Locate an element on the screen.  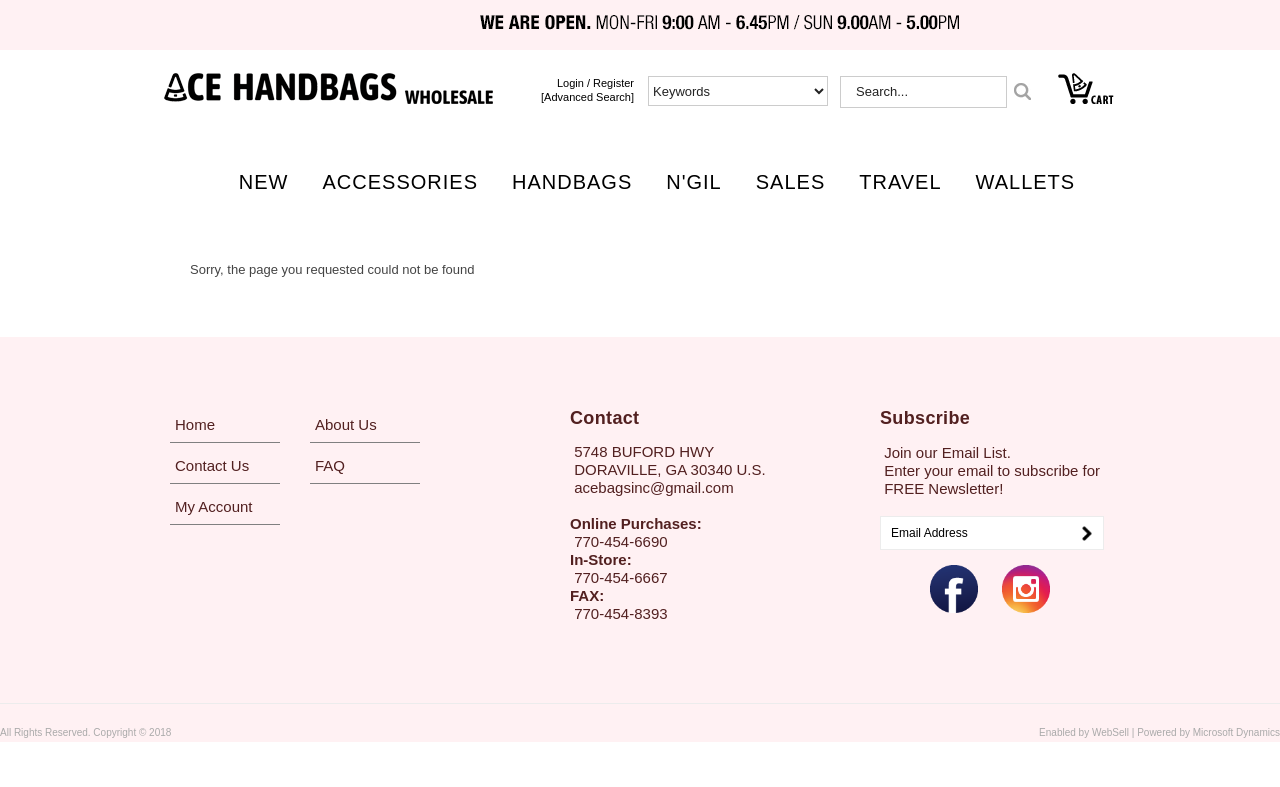
Contact Us is located at coordinates (212, 465).